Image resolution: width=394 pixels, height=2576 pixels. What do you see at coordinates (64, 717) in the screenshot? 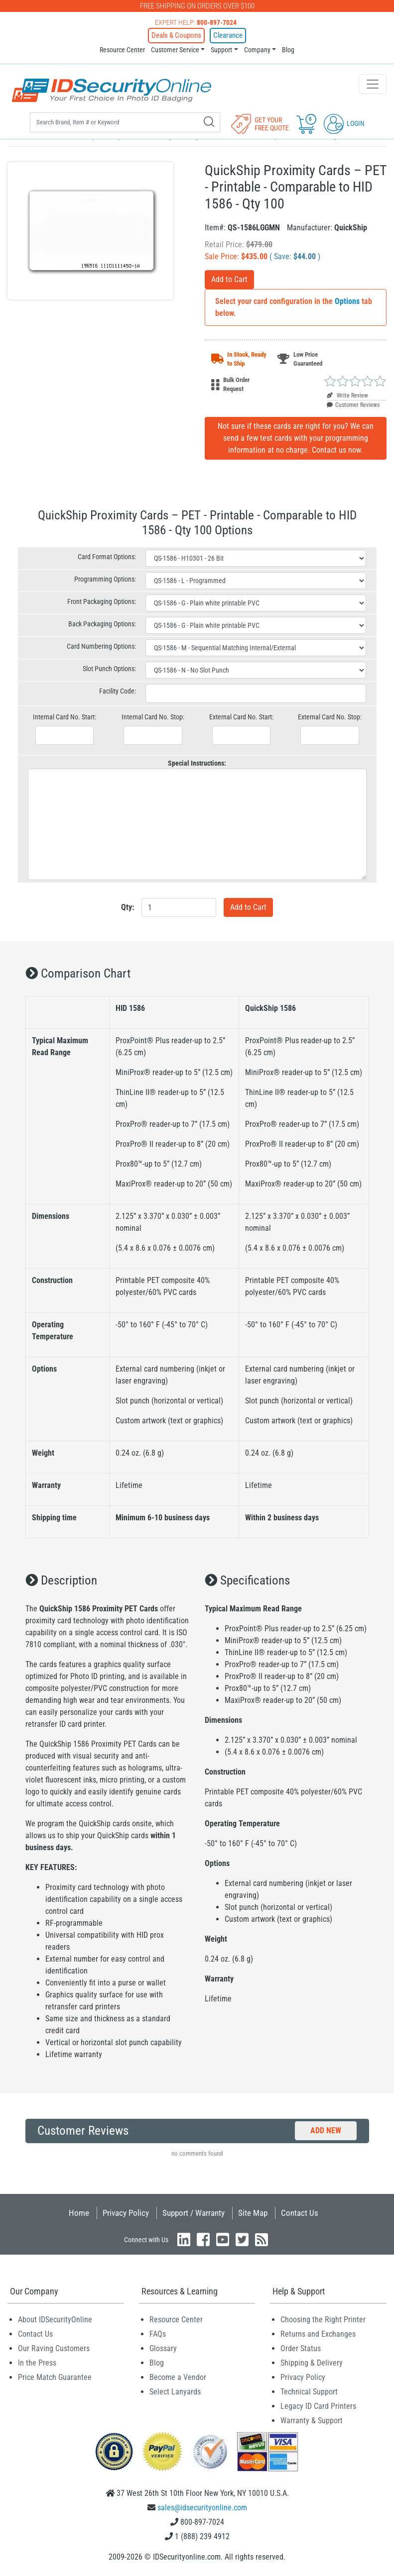
I see `Internal Card No. Start:` at bounding box center [64, 717].